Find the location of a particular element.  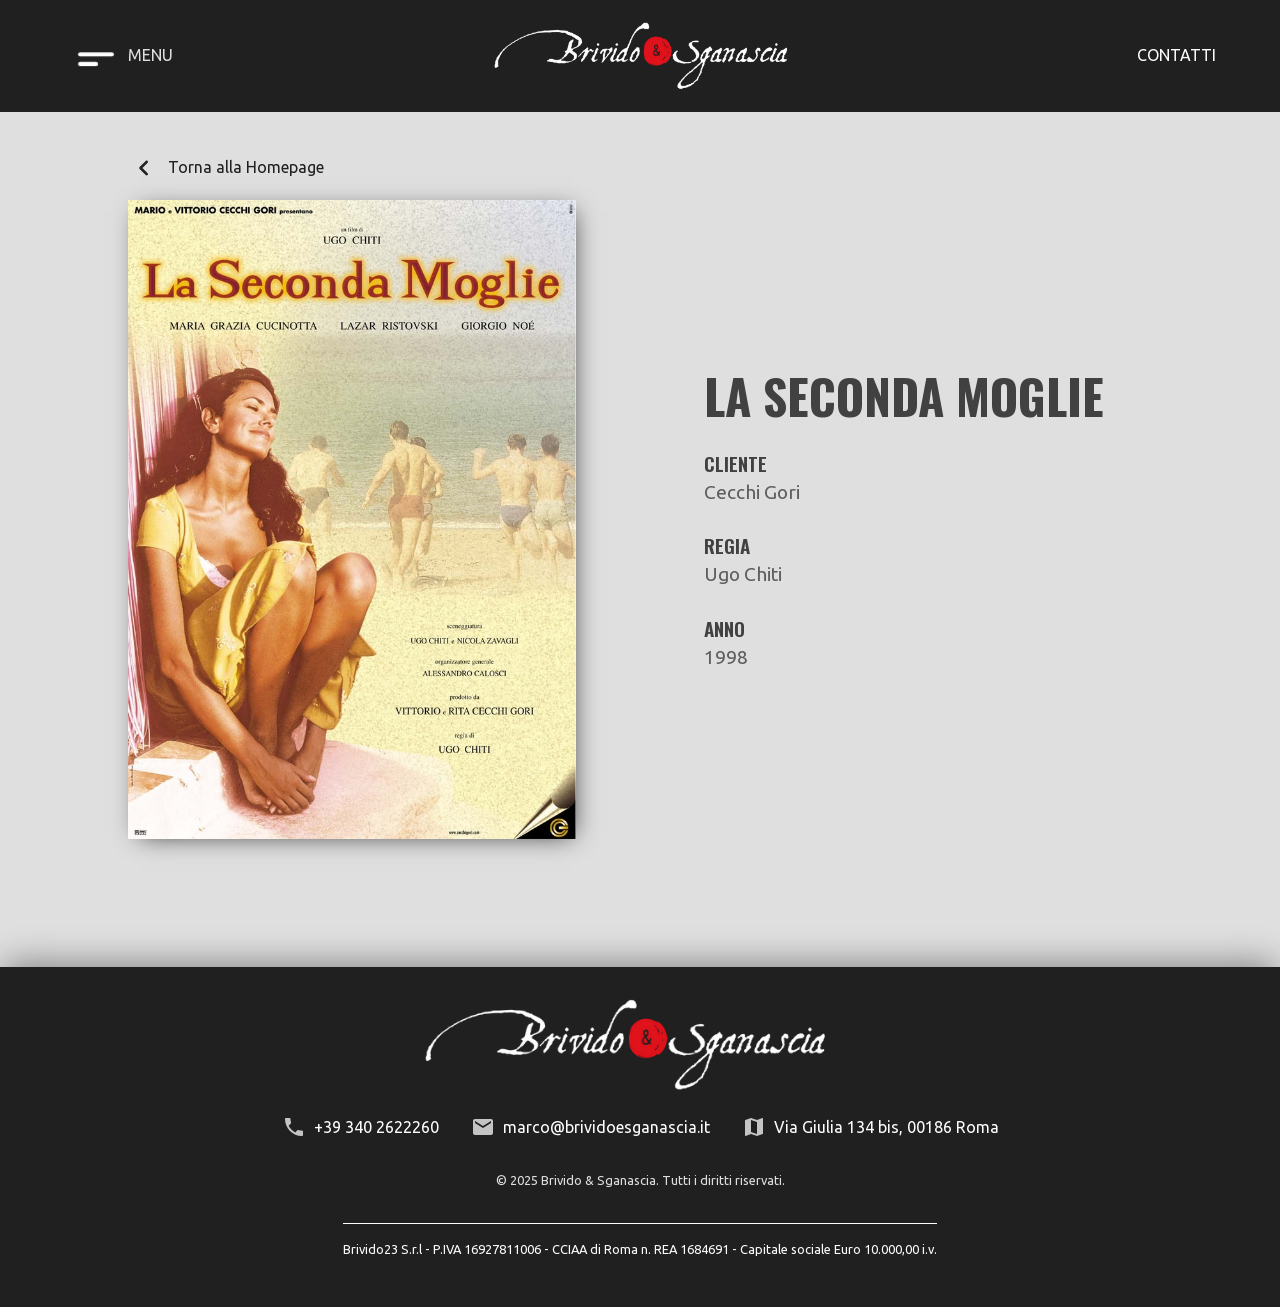

Via Giulia 134 bis, 00186 Roma is located at coordinates (886, 1127).